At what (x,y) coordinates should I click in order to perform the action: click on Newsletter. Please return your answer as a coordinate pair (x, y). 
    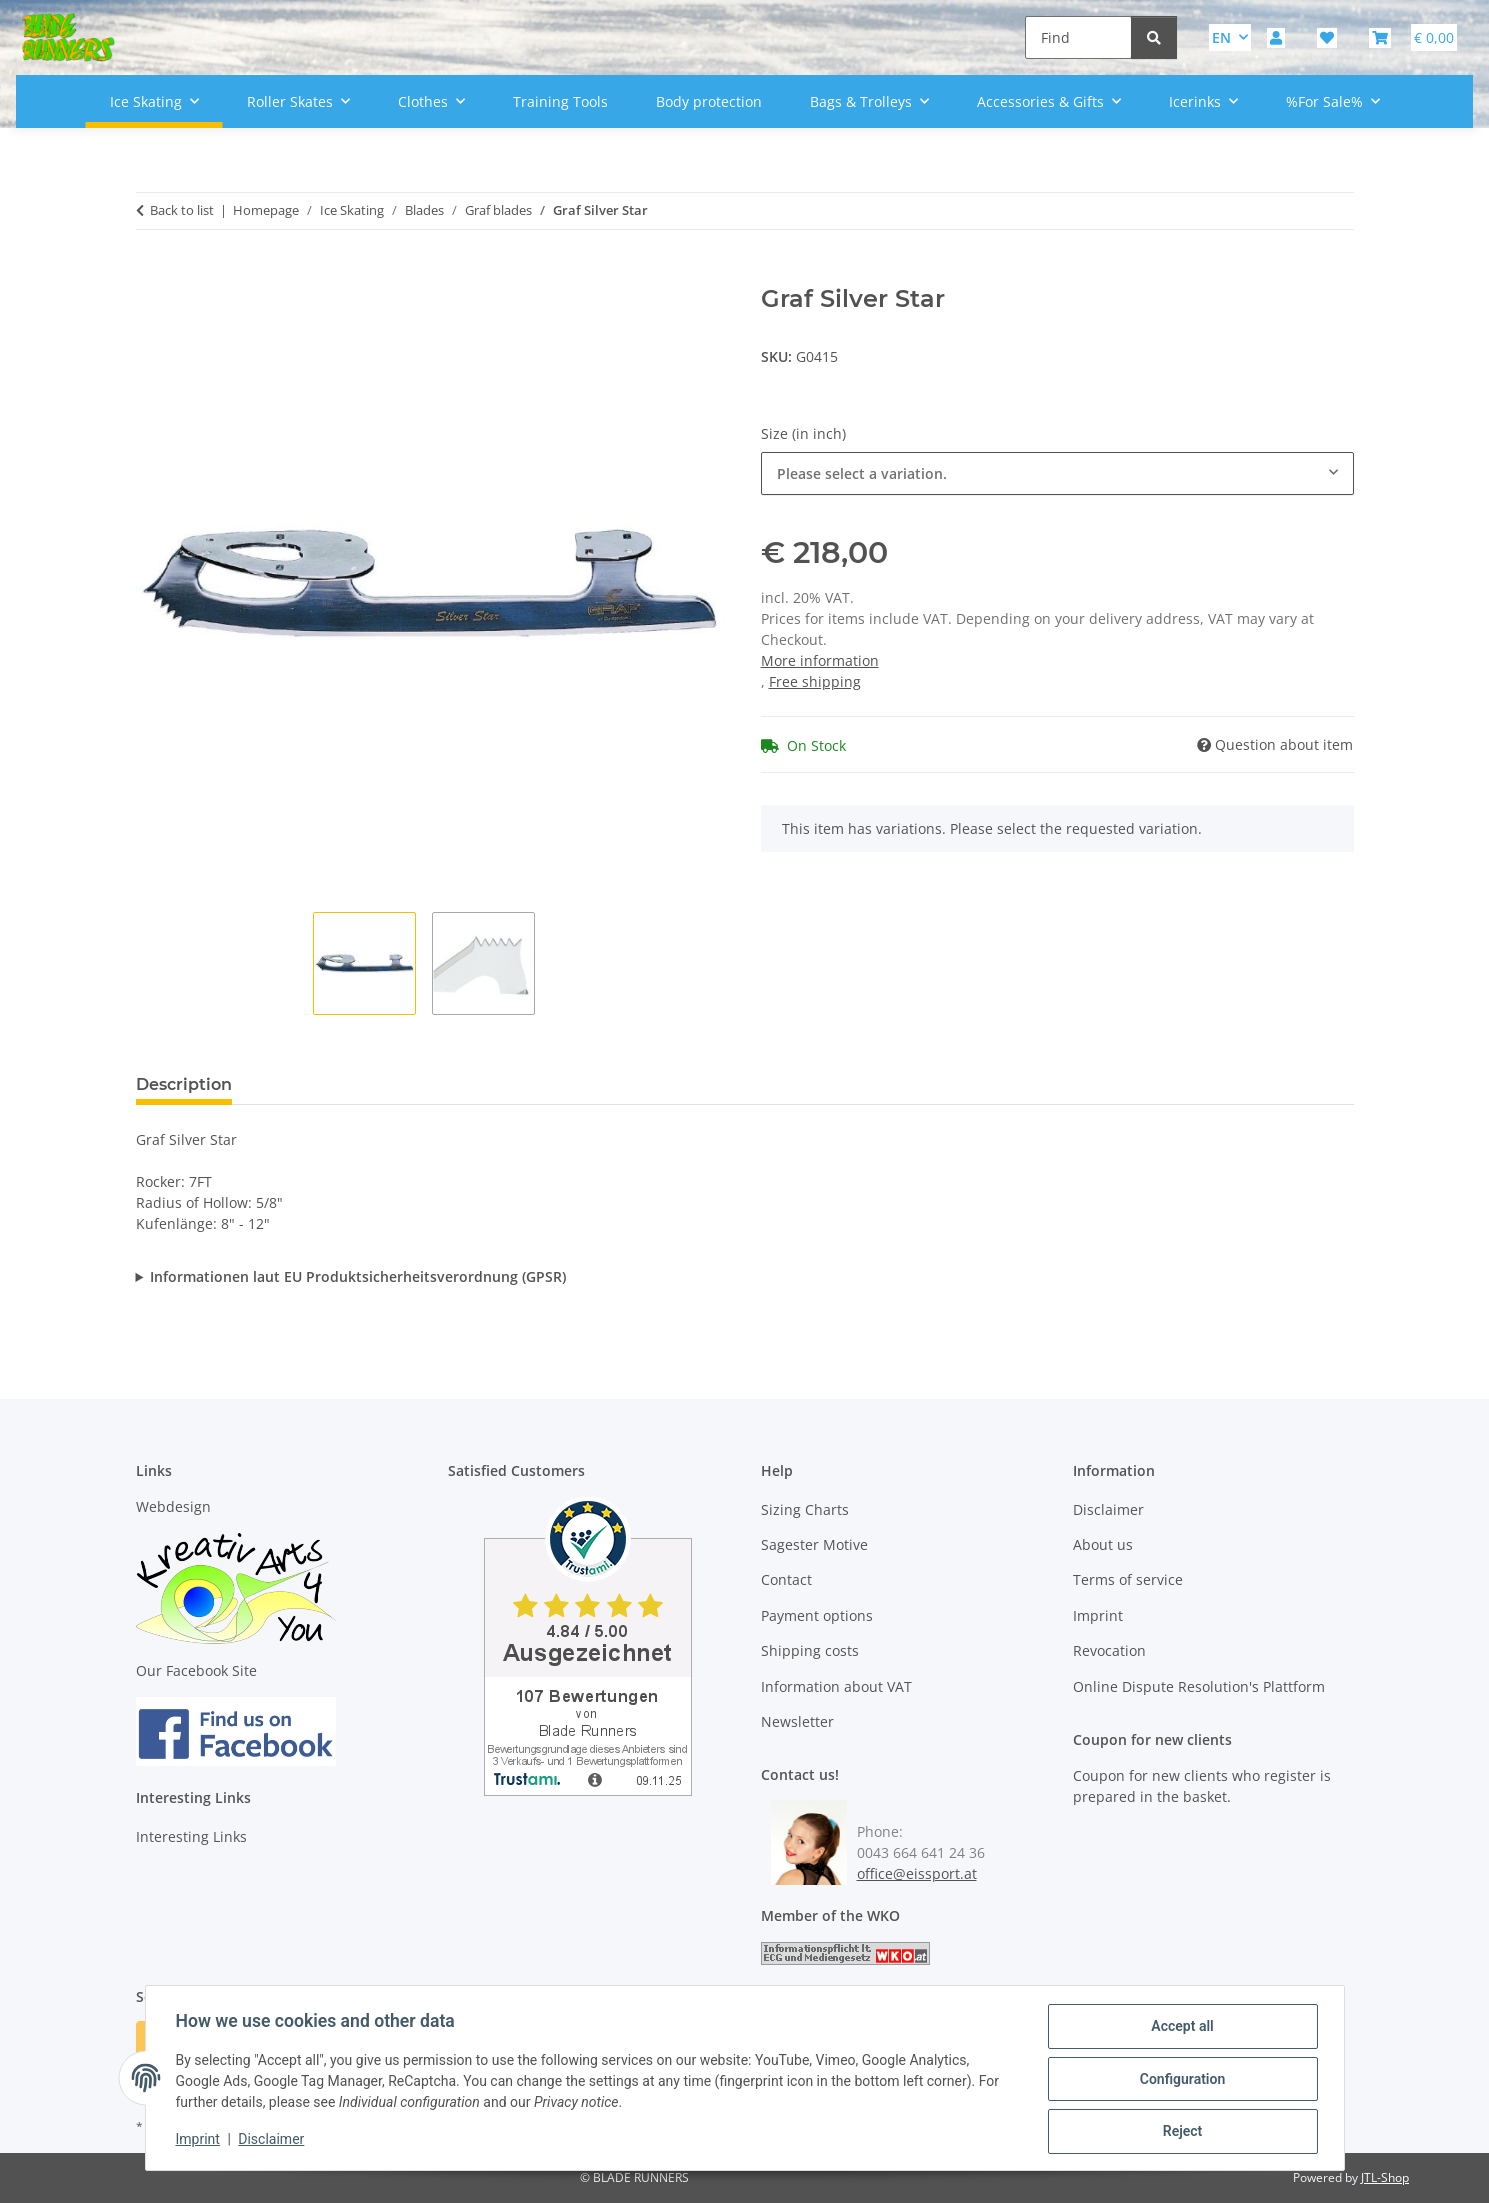
    Looking at the image, I should click on (797, 1721).